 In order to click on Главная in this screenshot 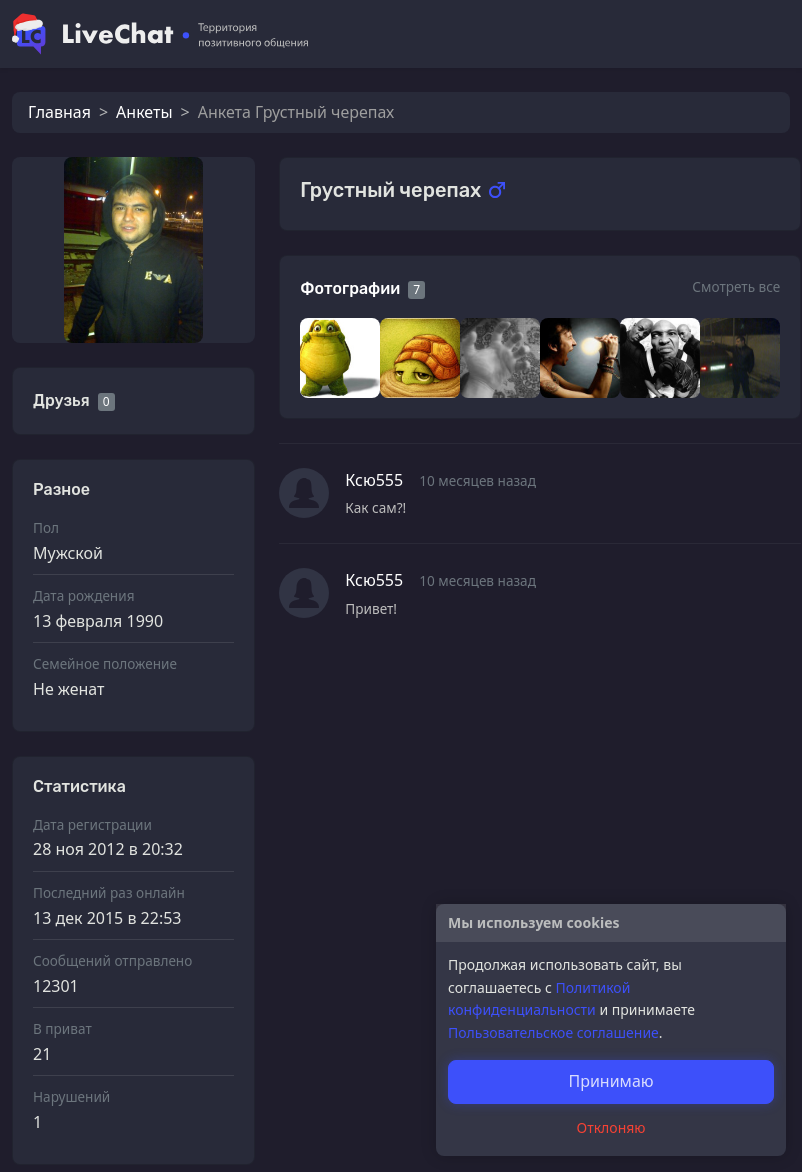, I will do `click(59, 112)`.